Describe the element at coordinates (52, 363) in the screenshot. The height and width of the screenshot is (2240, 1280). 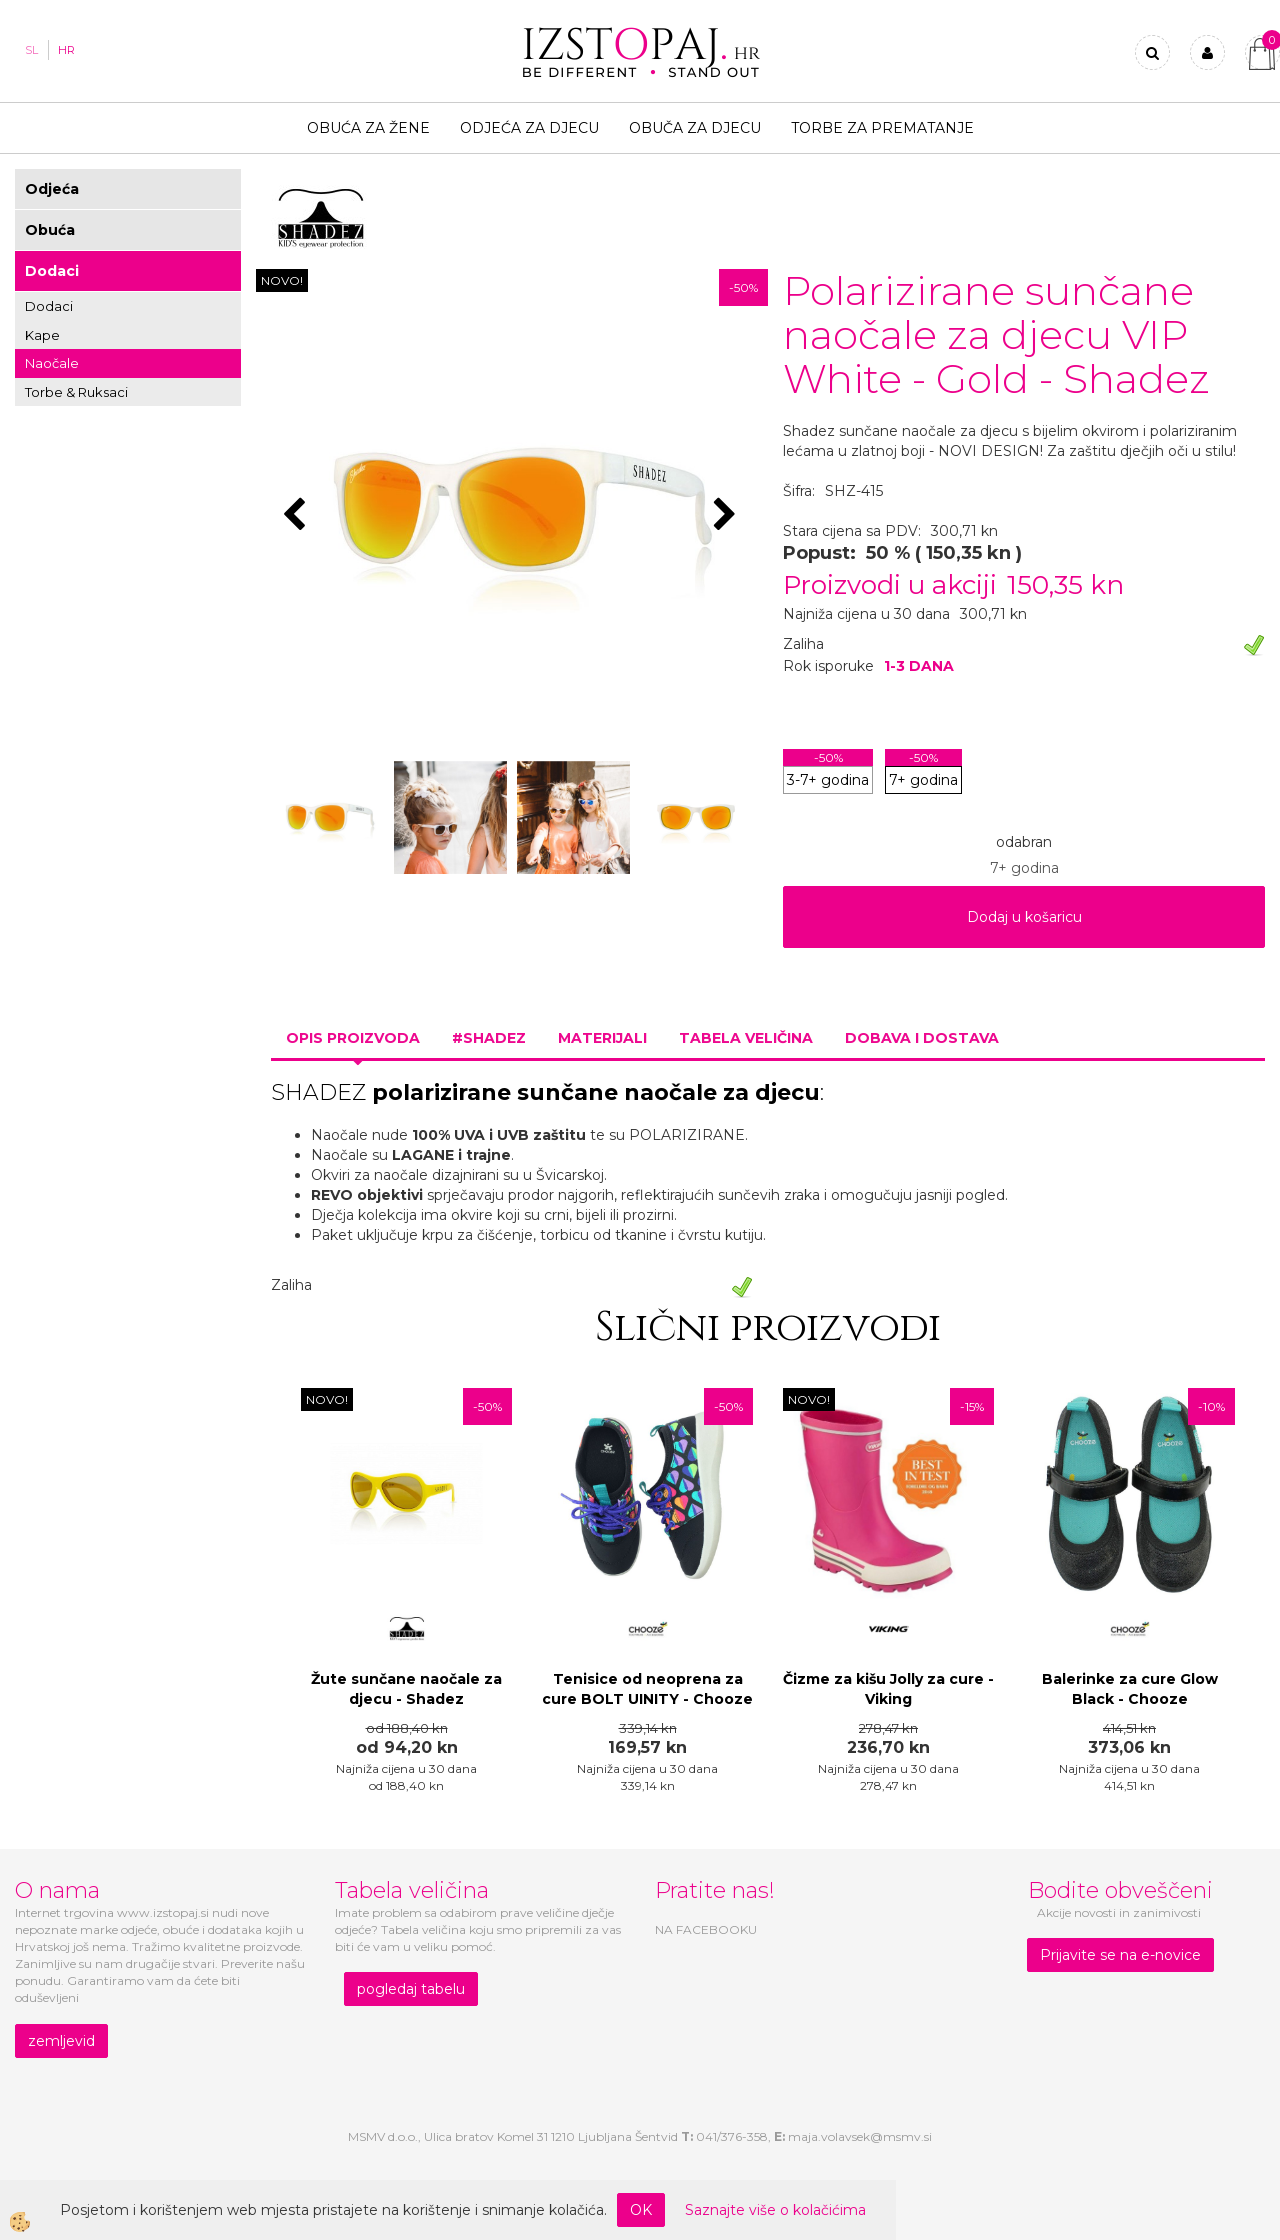
I see `Naočale` at that location.